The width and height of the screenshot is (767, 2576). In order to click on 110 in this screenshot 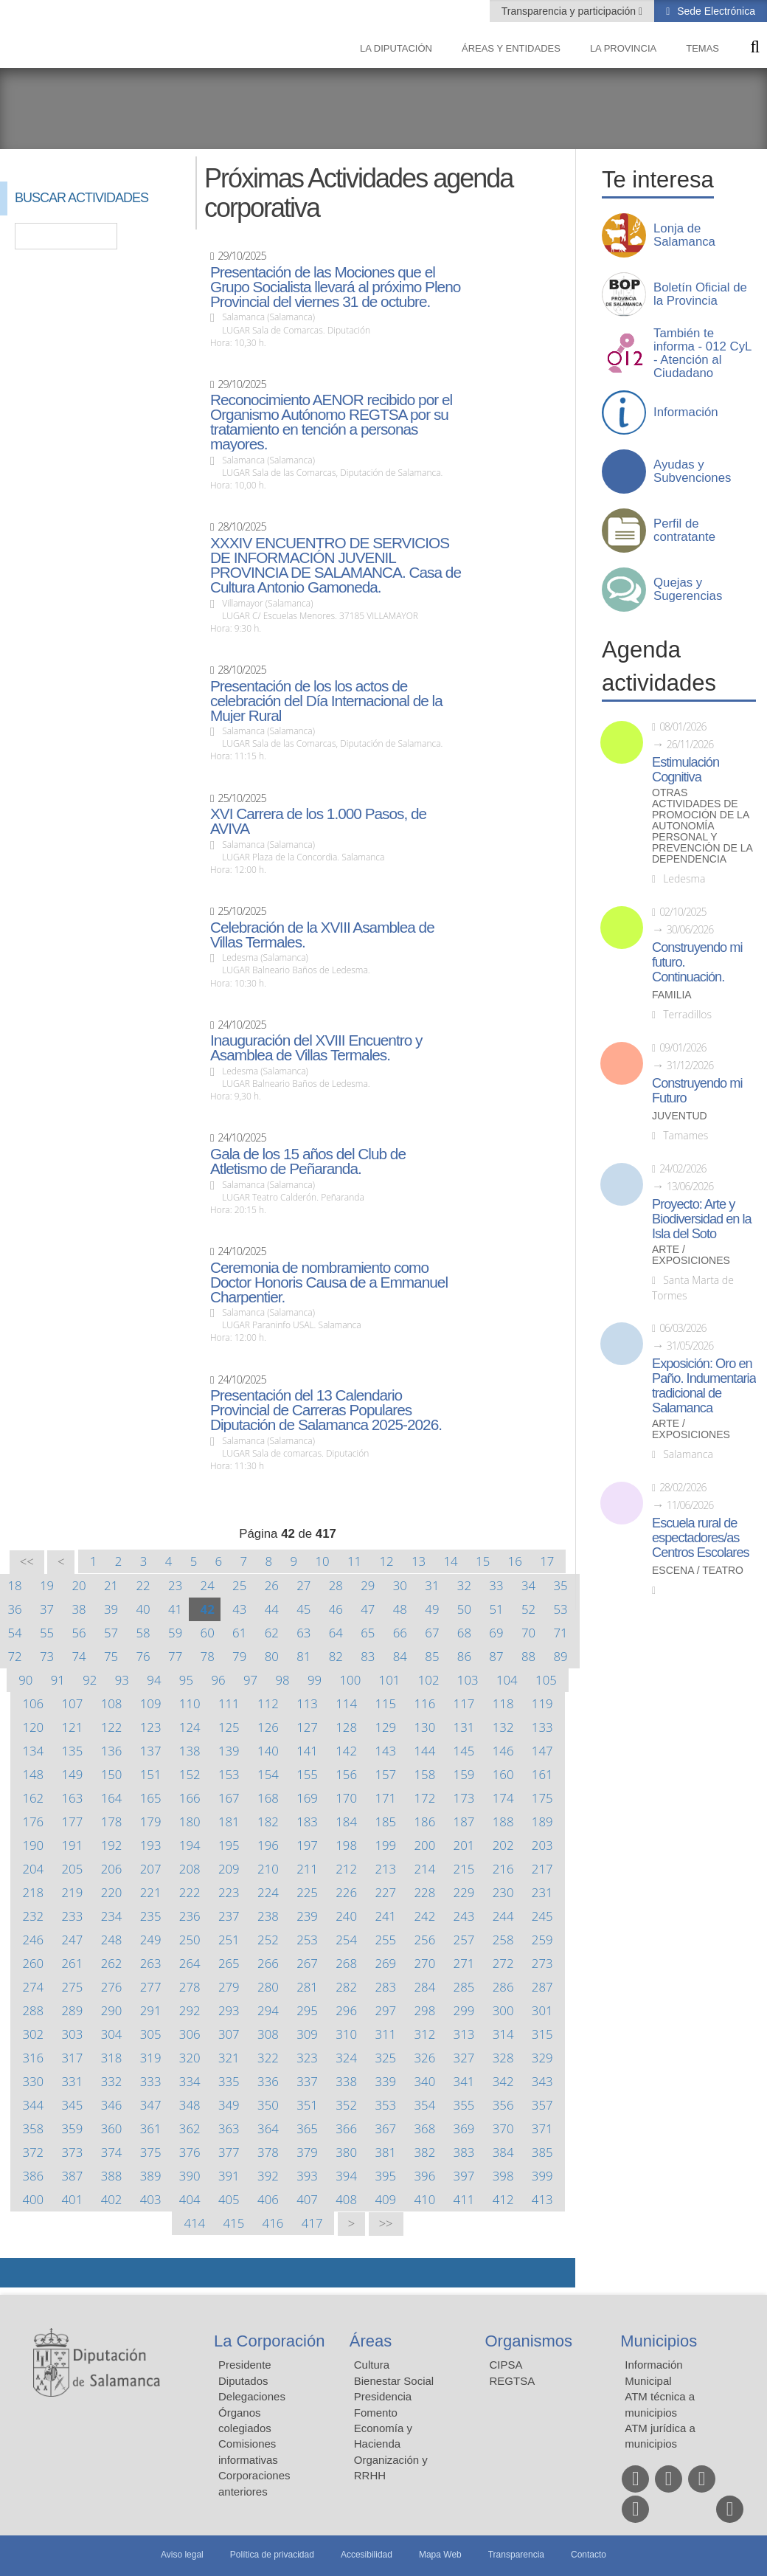, I will do `click(190, 1703)`.